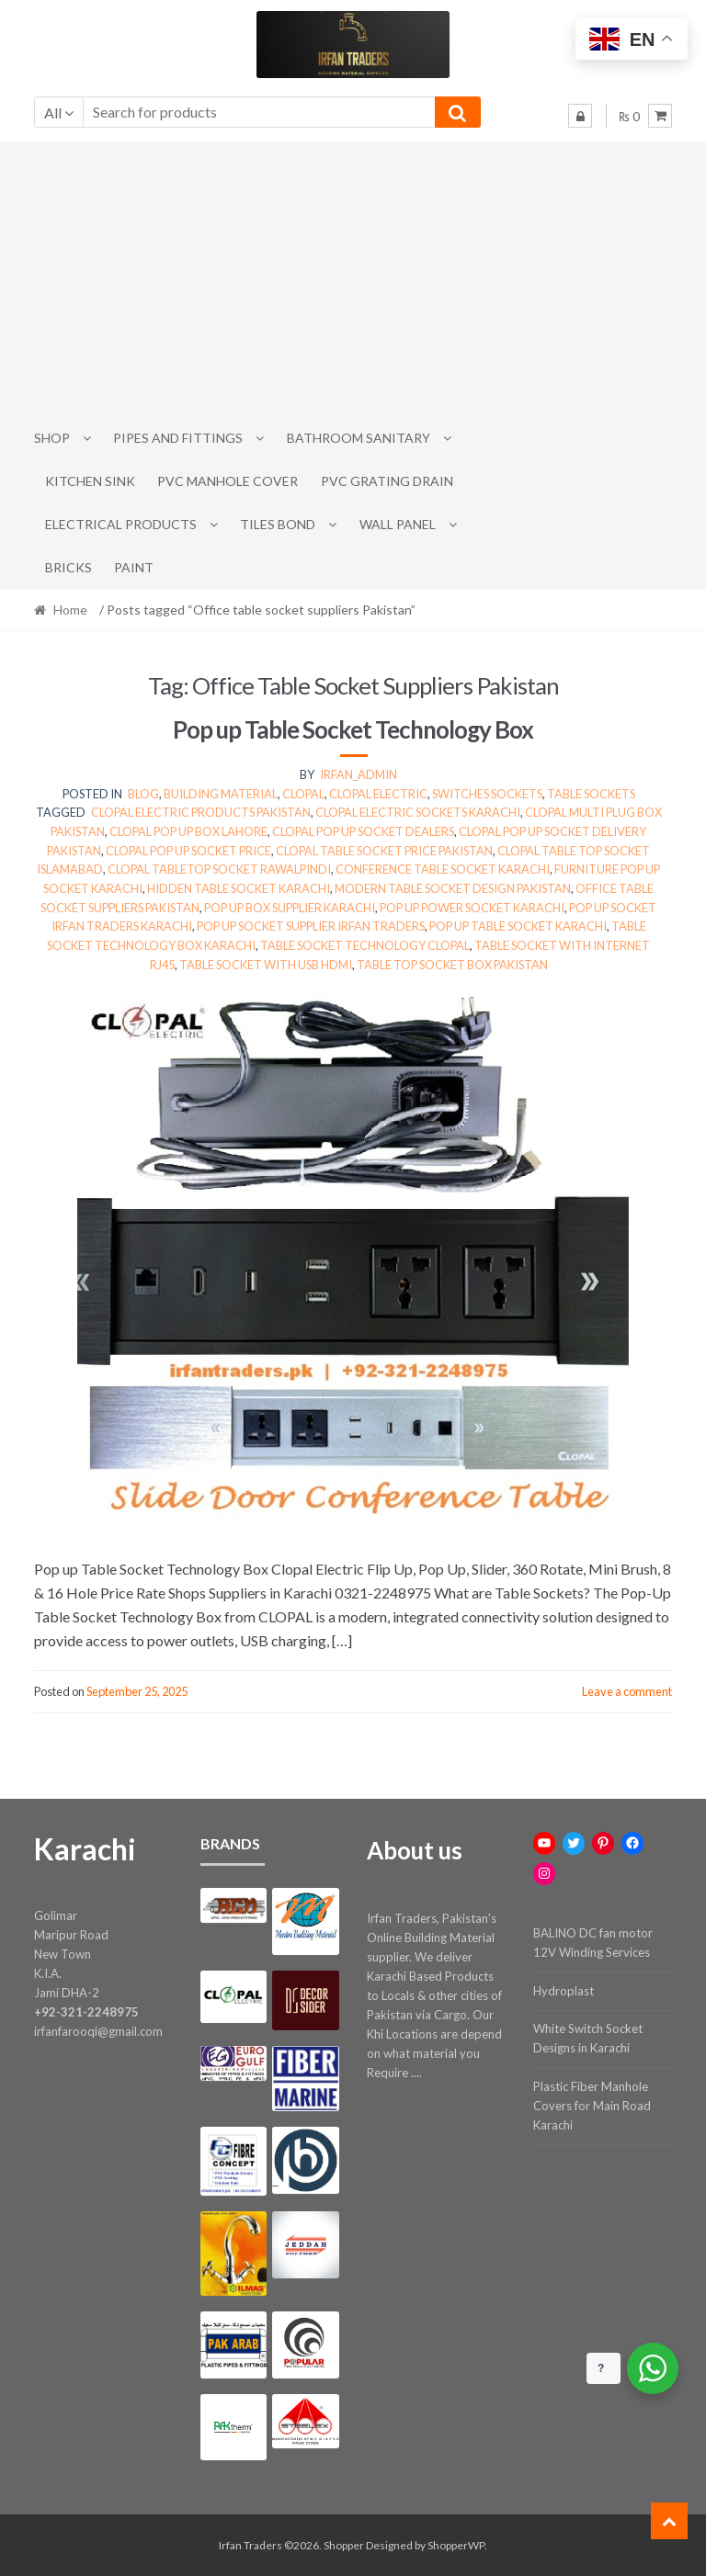  Describe the element at coordinates (397, 524) in the screenshot. I see `Wall Panel` at that location.